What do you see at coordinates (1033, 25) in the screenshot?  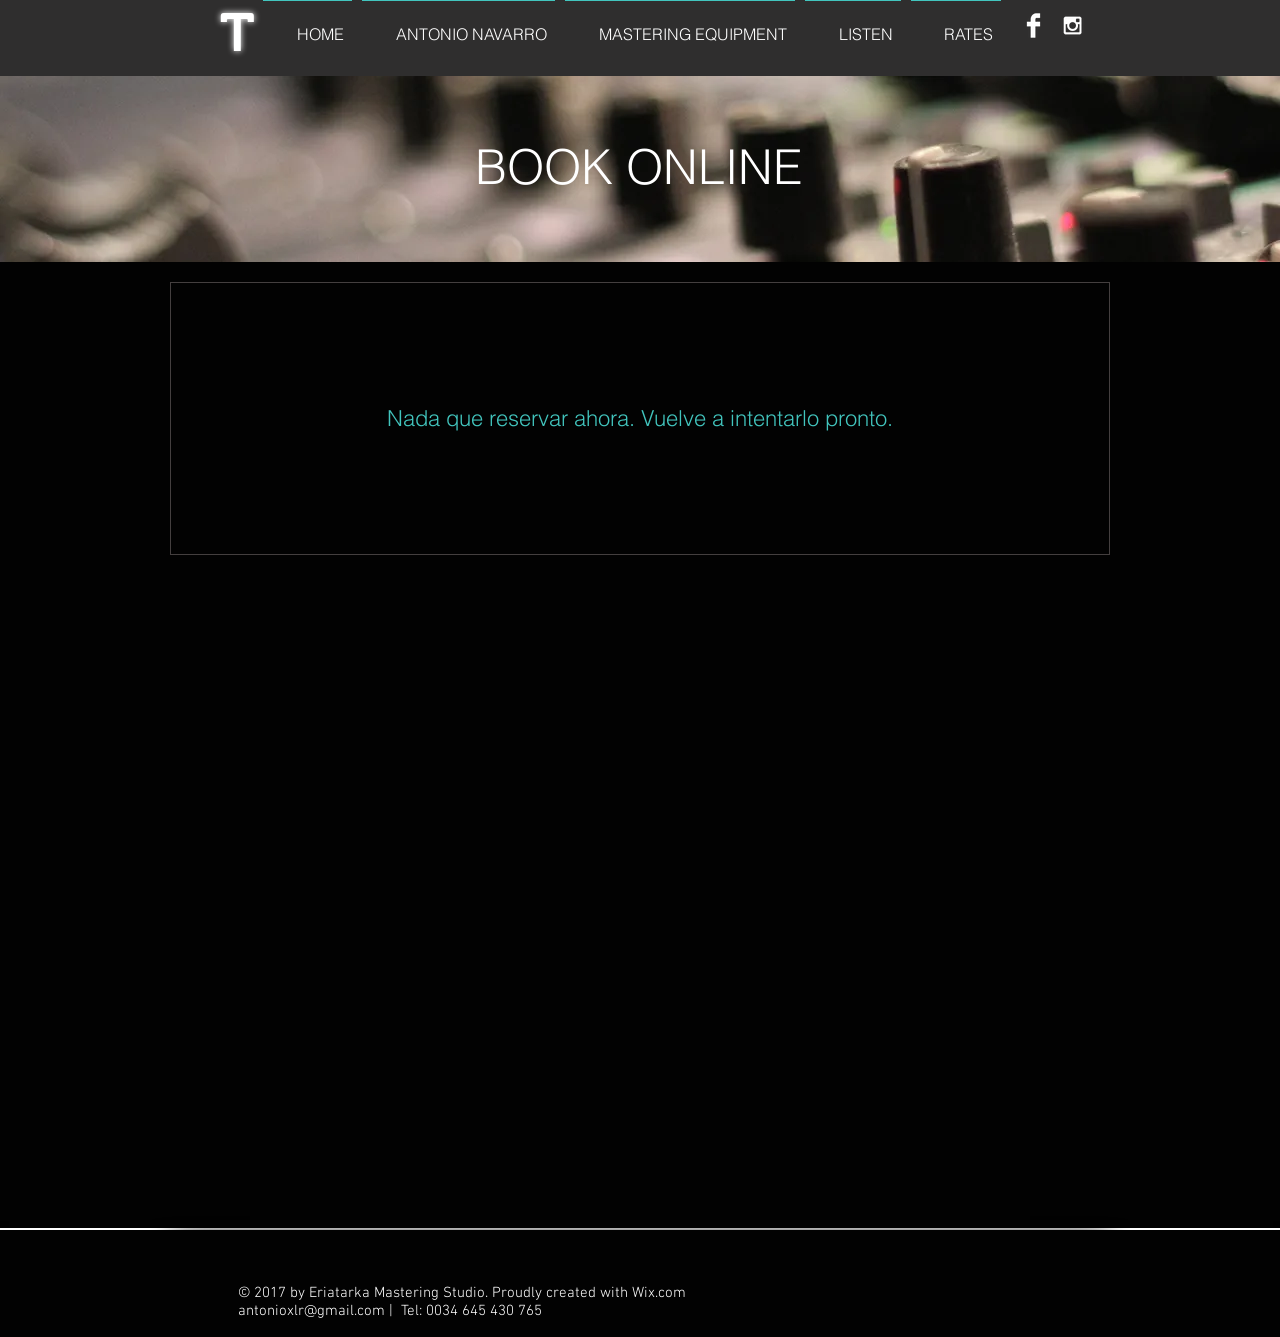 I see `[Facebook Clean]` at bounding box center [1033, 25].